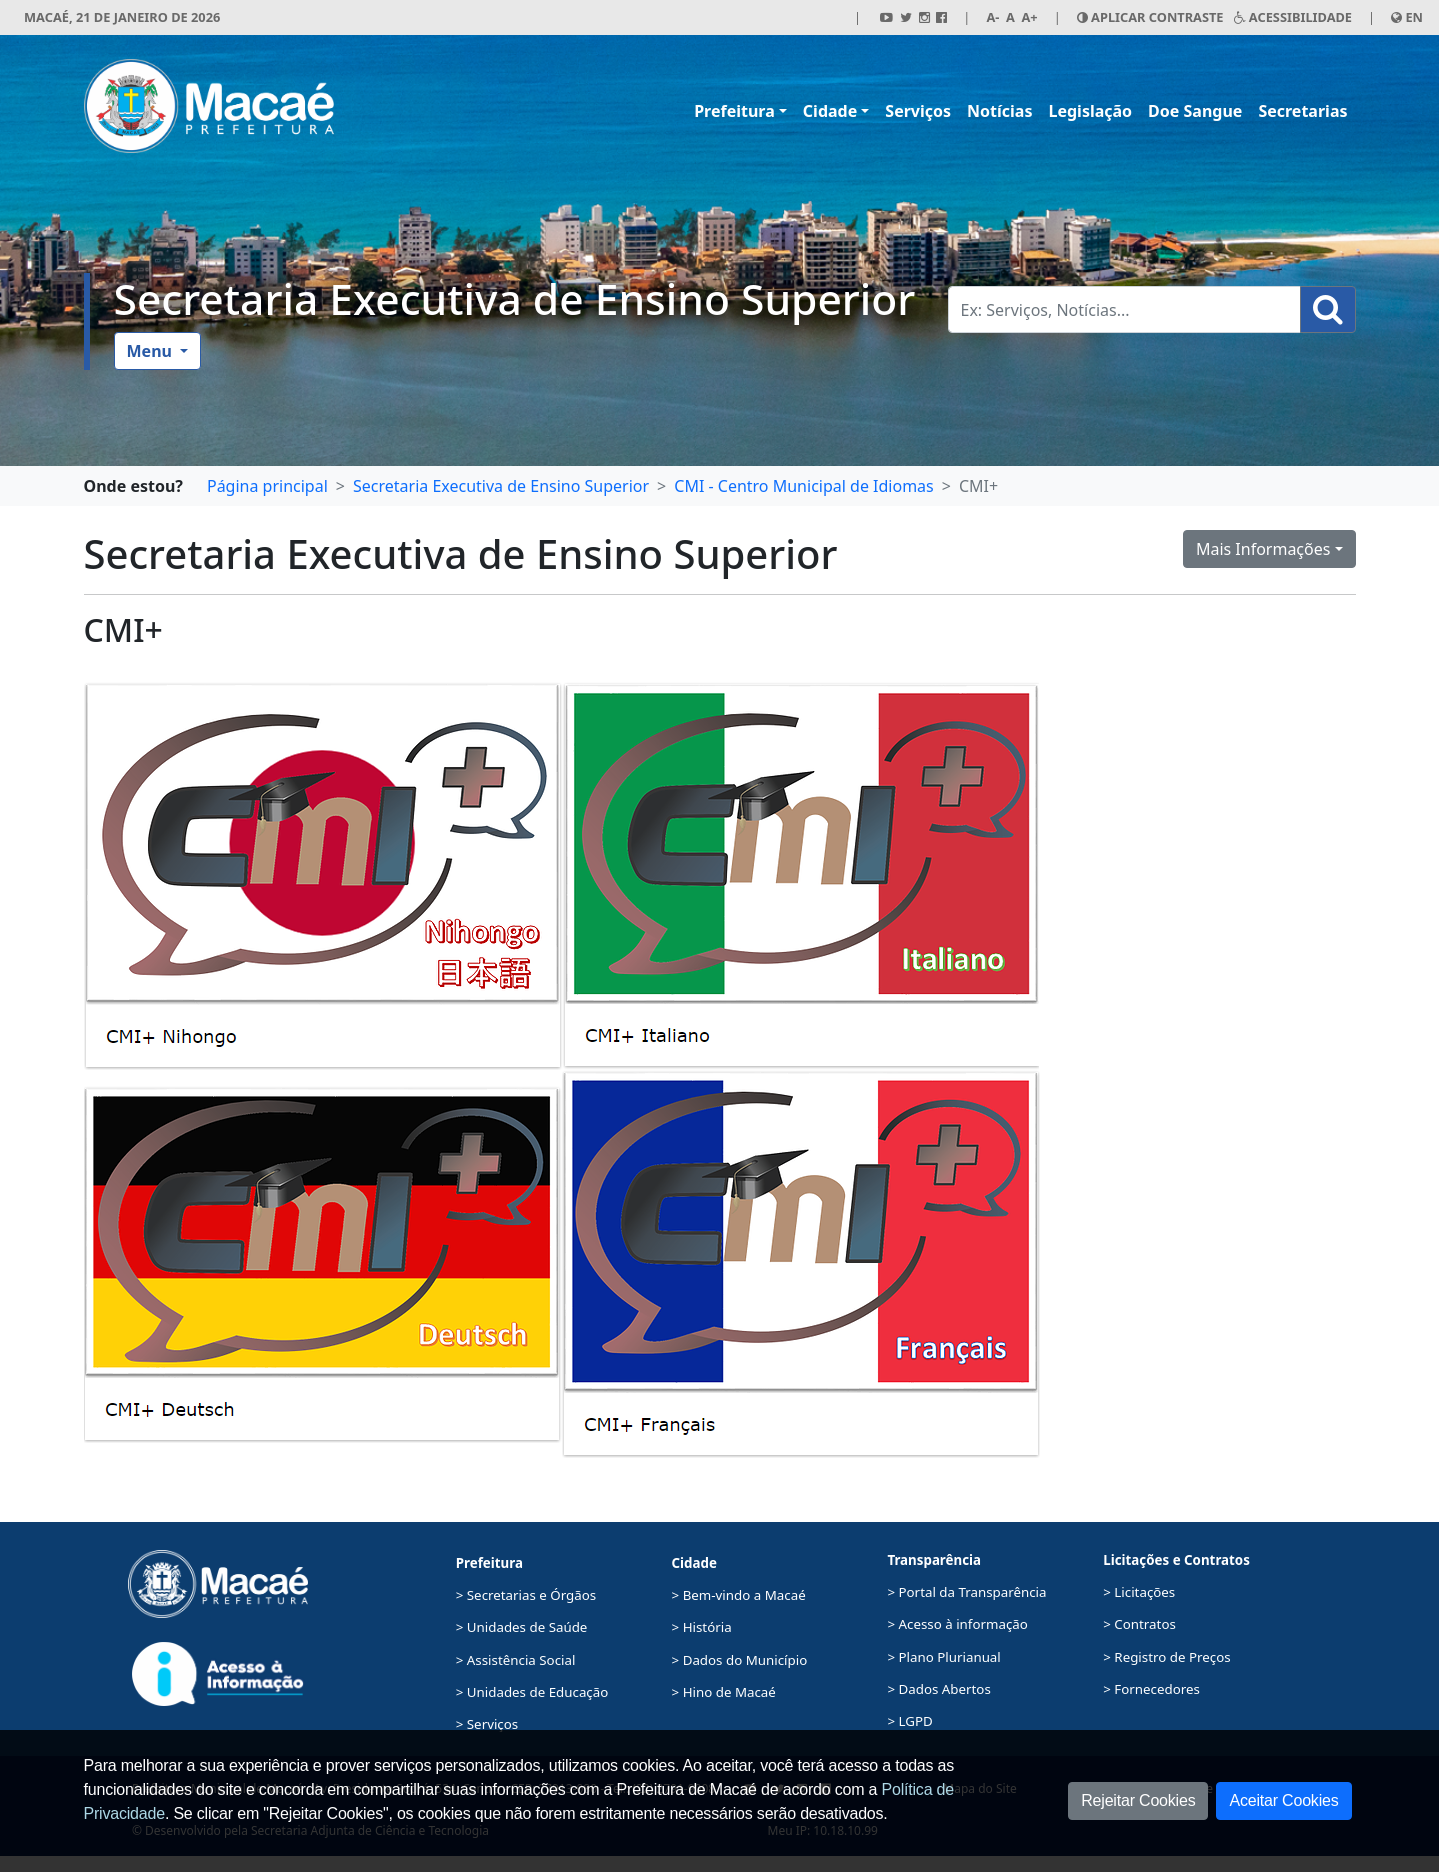 The image size is (1439, 1872). Describe the element at coordinates (1090, 111) in the screenshot. I see `Legislação` at that location.